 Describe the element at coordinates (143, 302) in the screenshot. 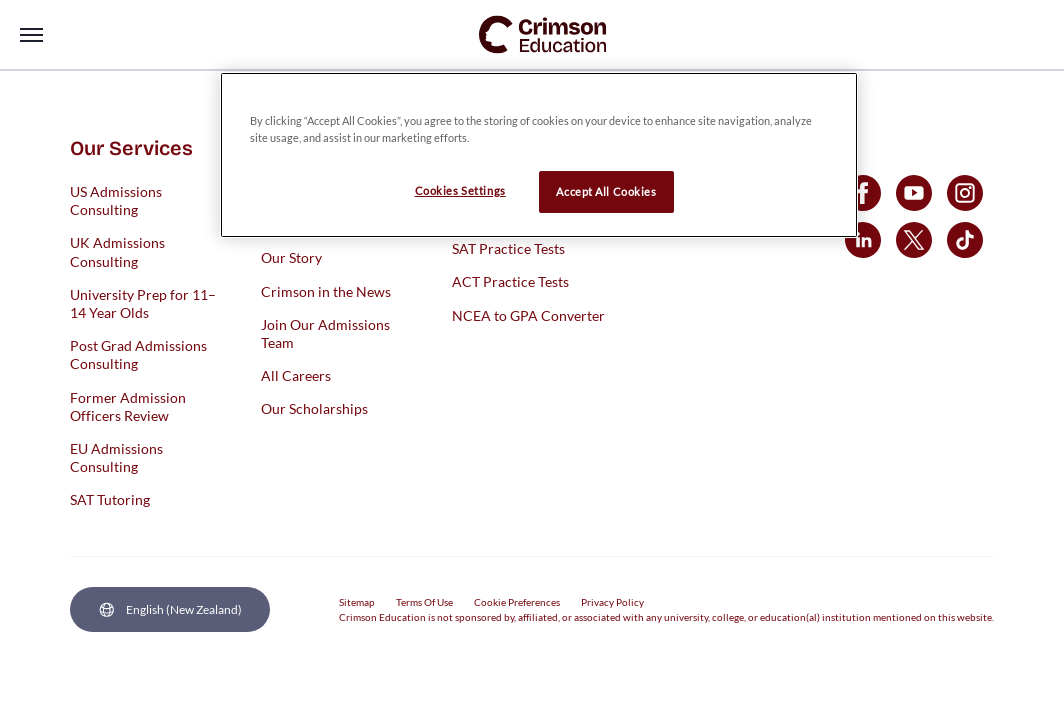

I see `University Prep for 11–14 Year Olds` at that location.